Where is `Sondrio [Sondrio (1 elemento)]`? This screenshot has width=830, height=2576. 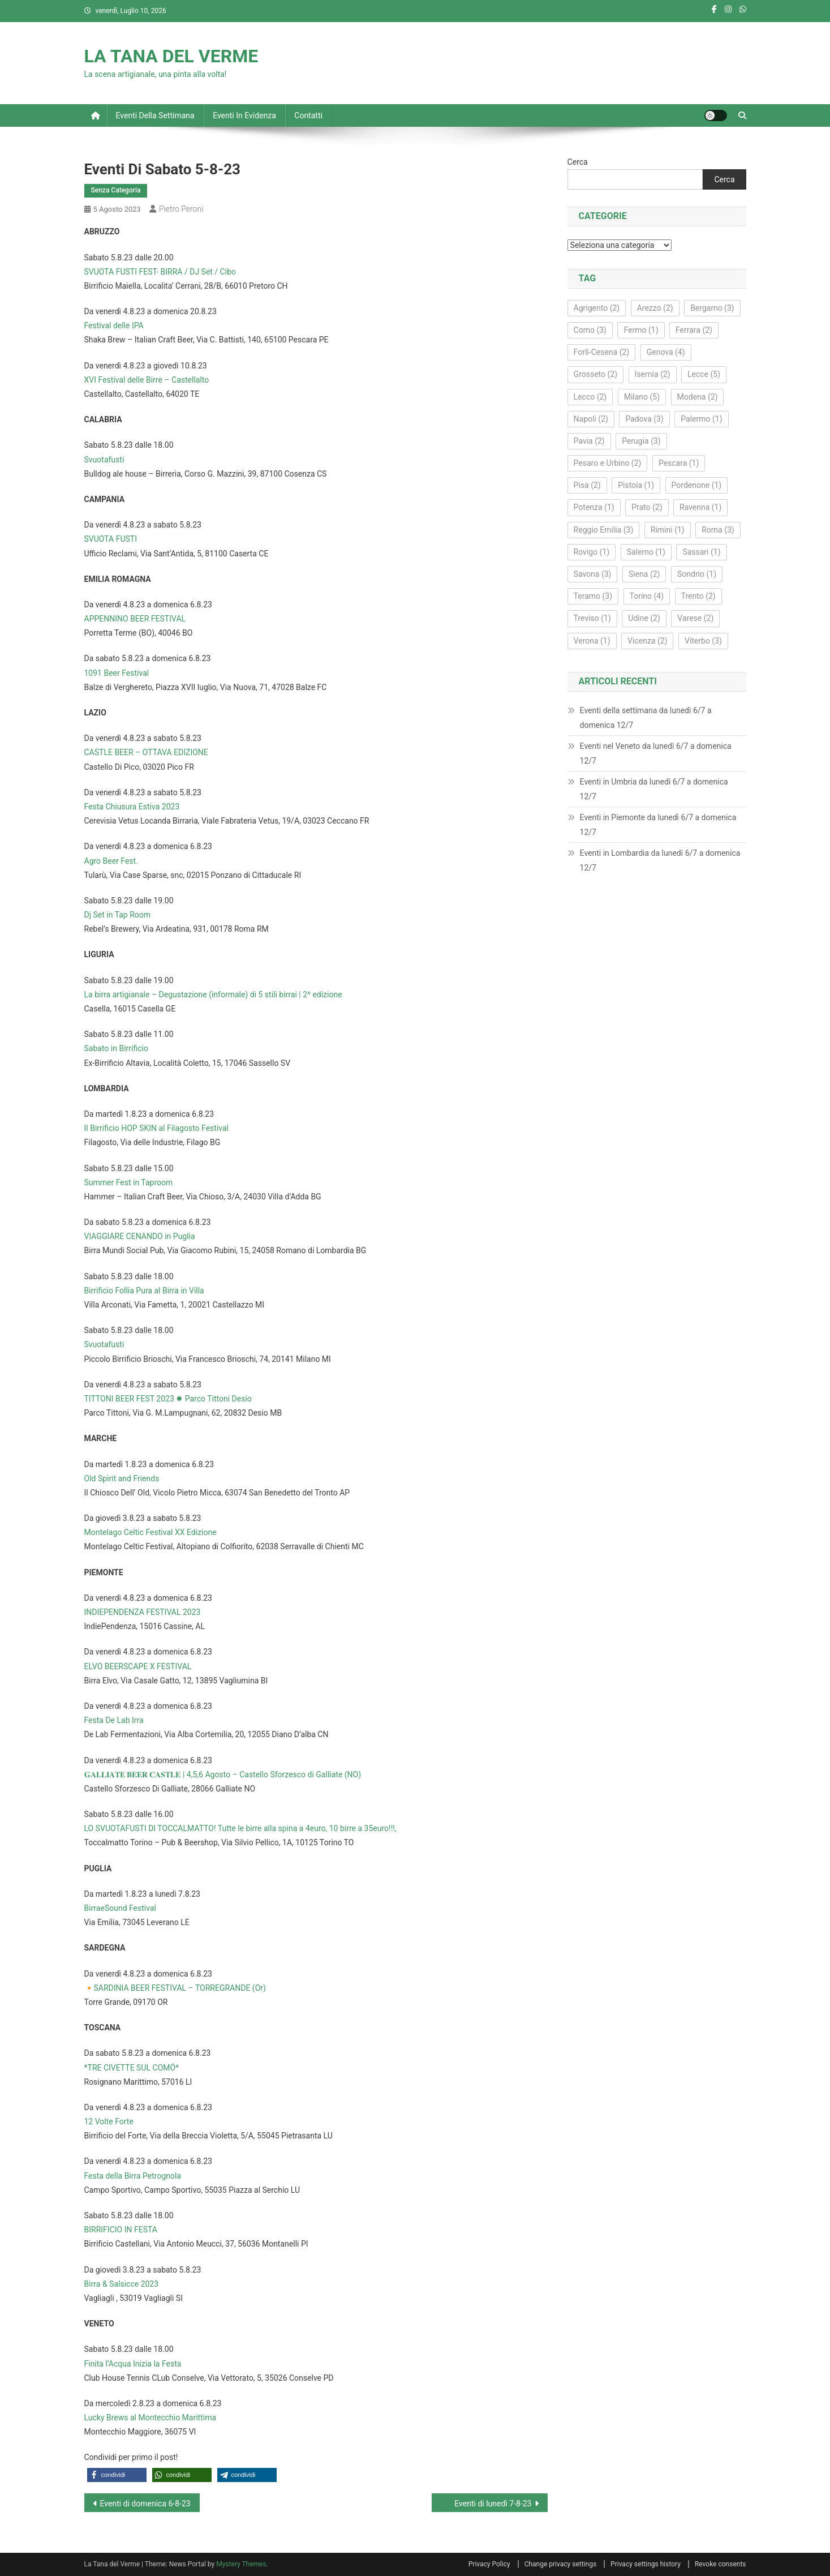 Sondrio [Sondrio (1 elemento)] is located at coordinates (696, 573).